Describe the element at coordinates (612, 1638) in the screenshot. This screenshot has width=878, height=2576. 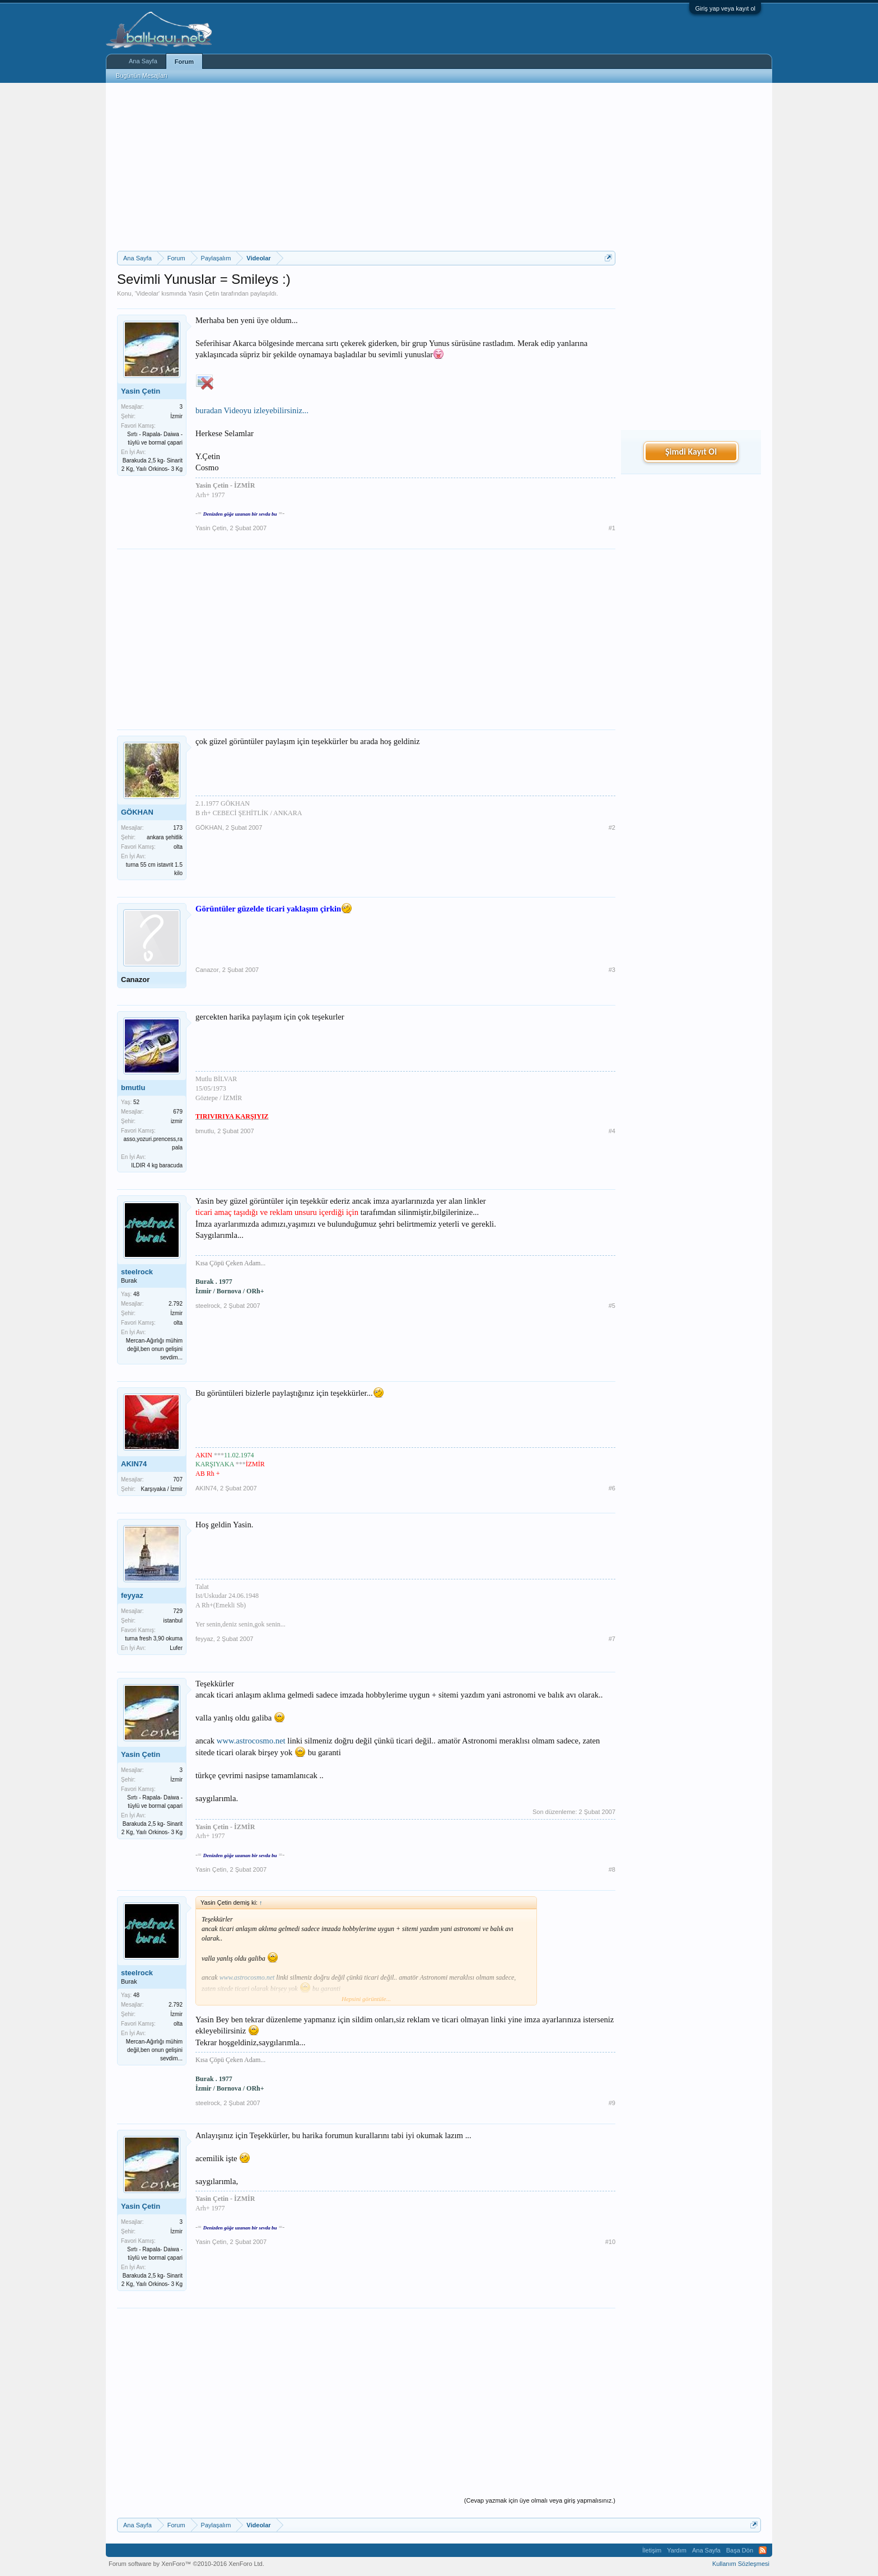
I see `#7` at that location.